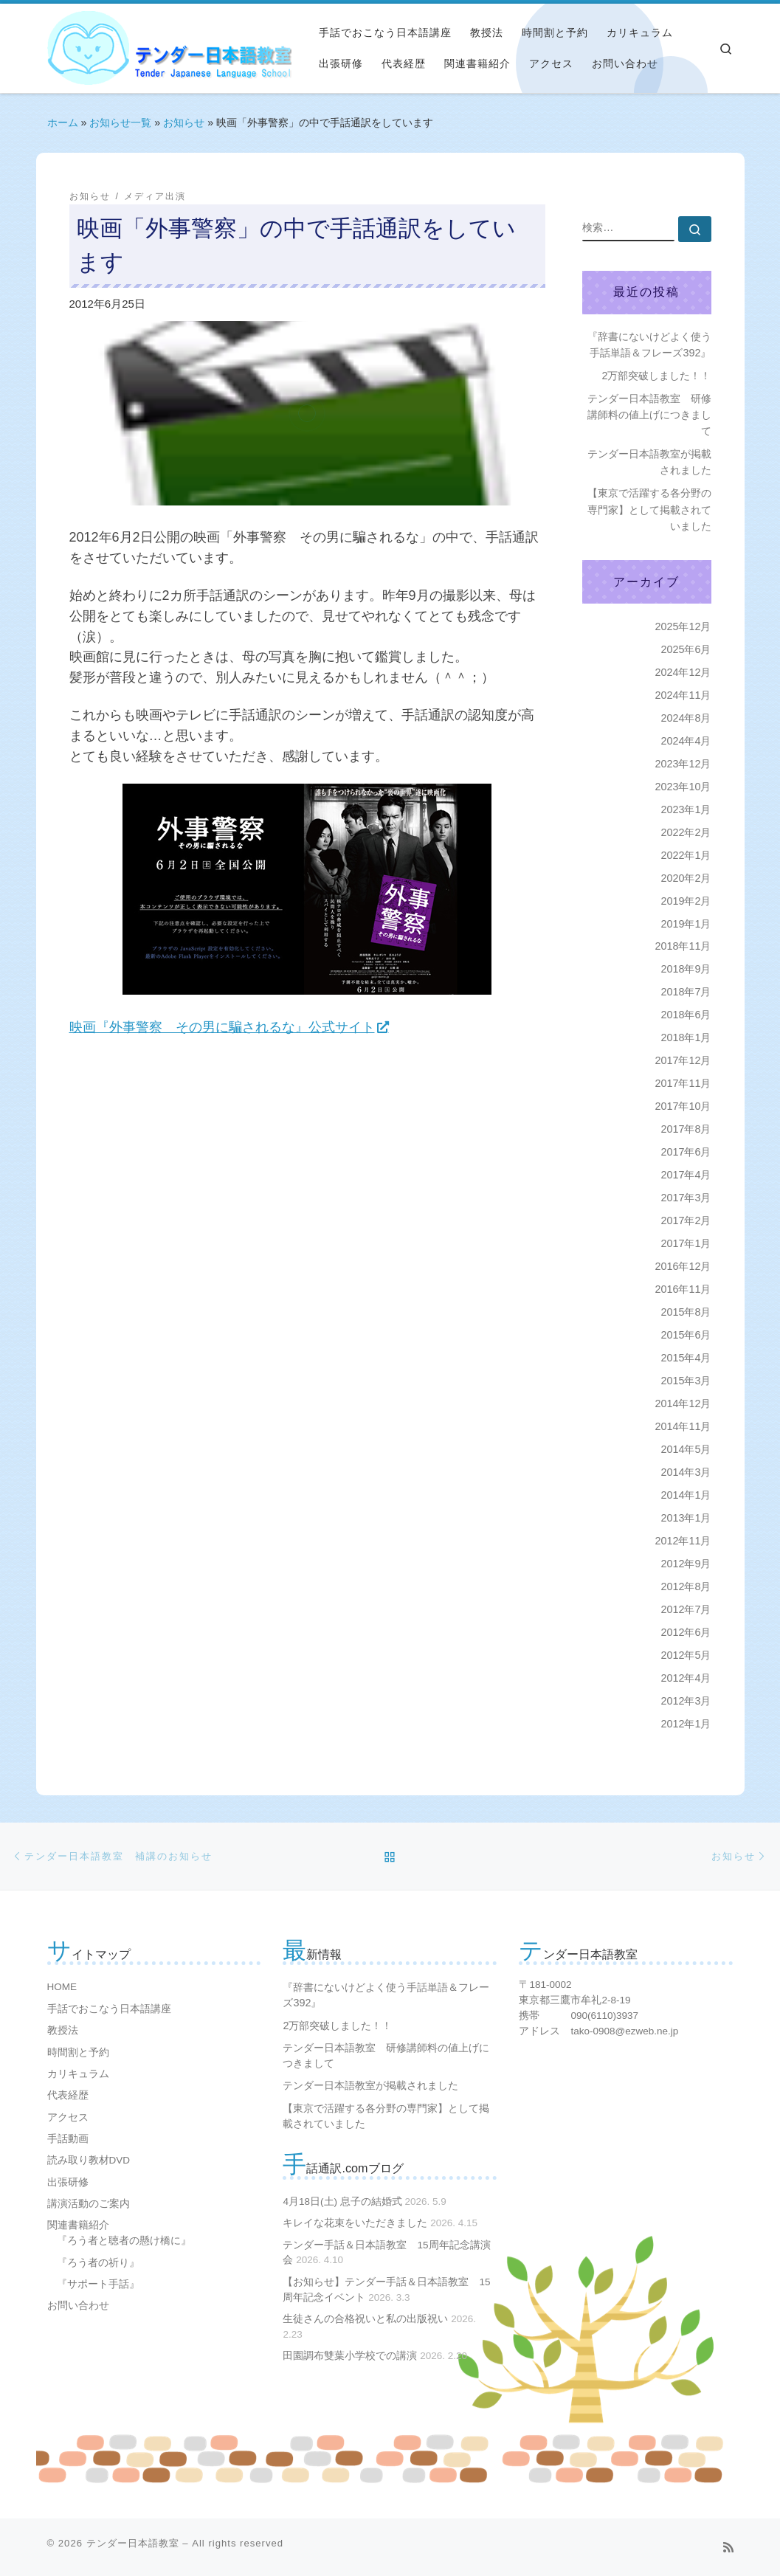 The image size is (780, 2576). Describe the element at coordinates (685, 1037) in the screenshot. I see `2018年1月` at that location.